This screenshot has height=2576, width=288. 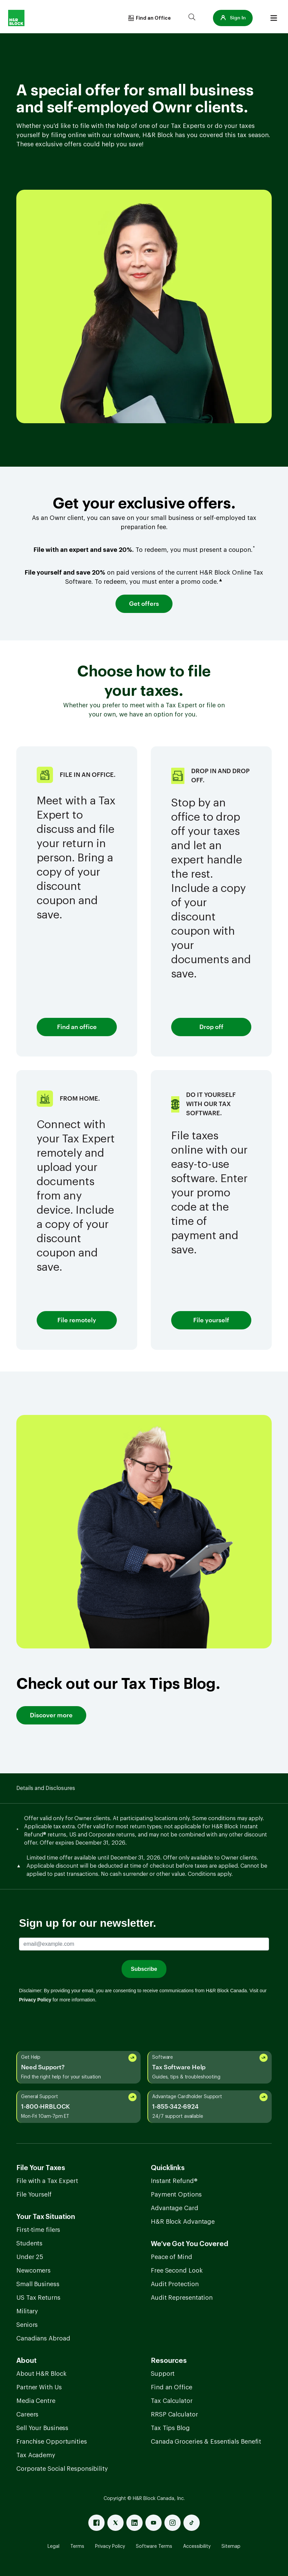 What do you see at coordinates (35, 2401) in the screenshot?
I see `Media Centre` at bounding box center [35, 2401].